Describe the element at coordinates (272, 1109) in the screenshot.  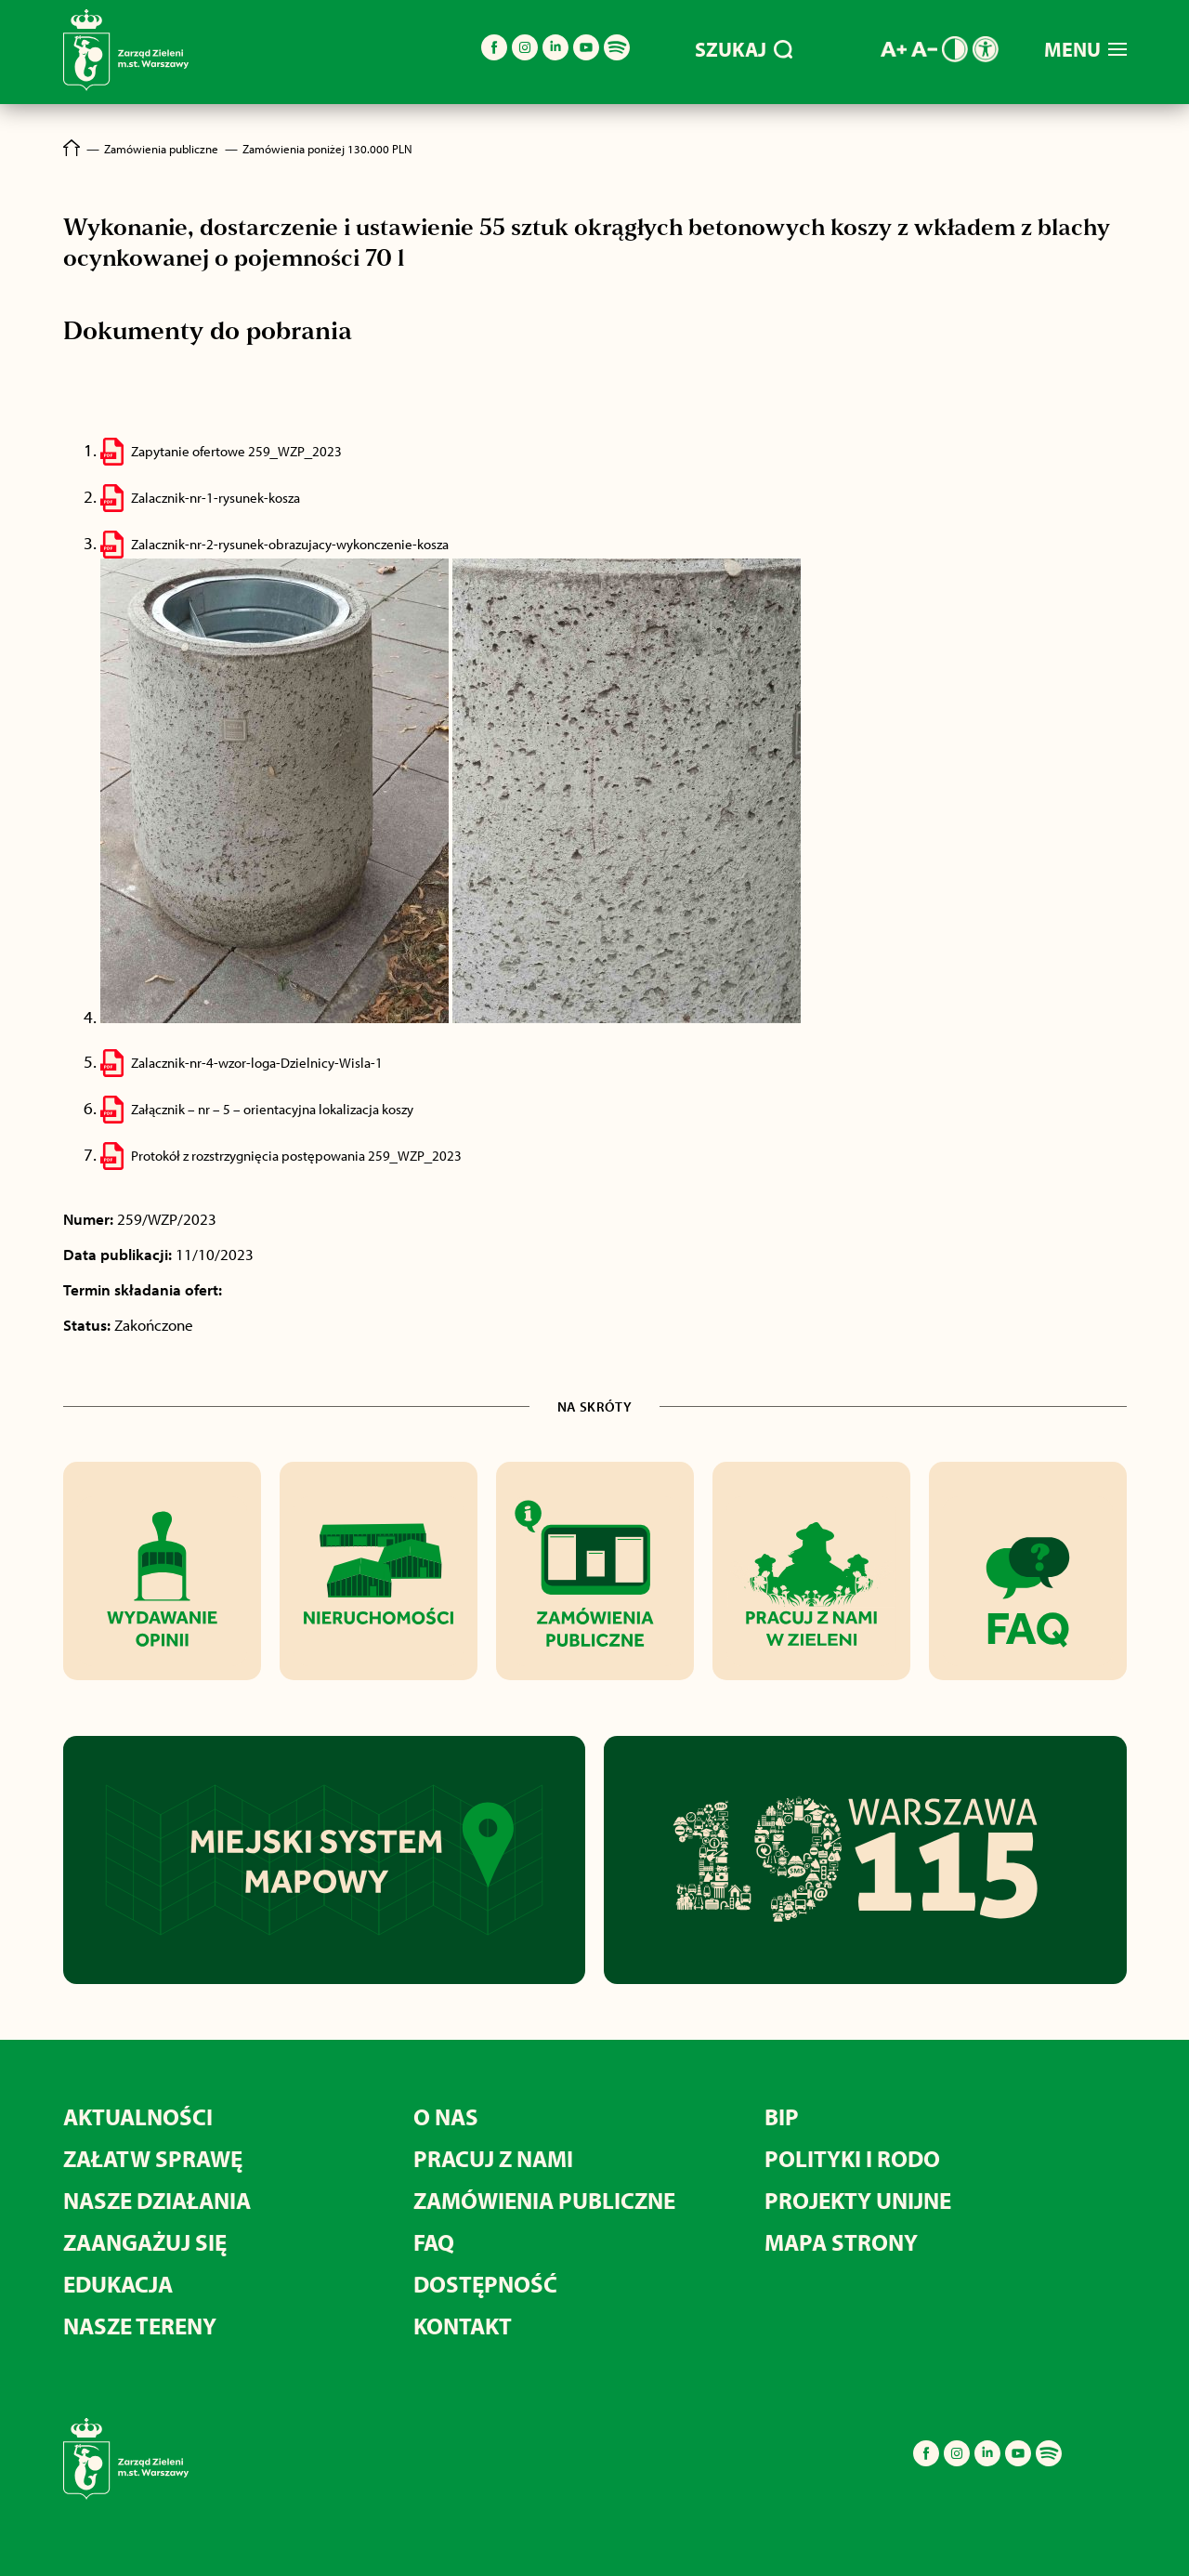
I see `Załącznik – nr – 5 – orientacyjna lokalizacja koszy` at that location.